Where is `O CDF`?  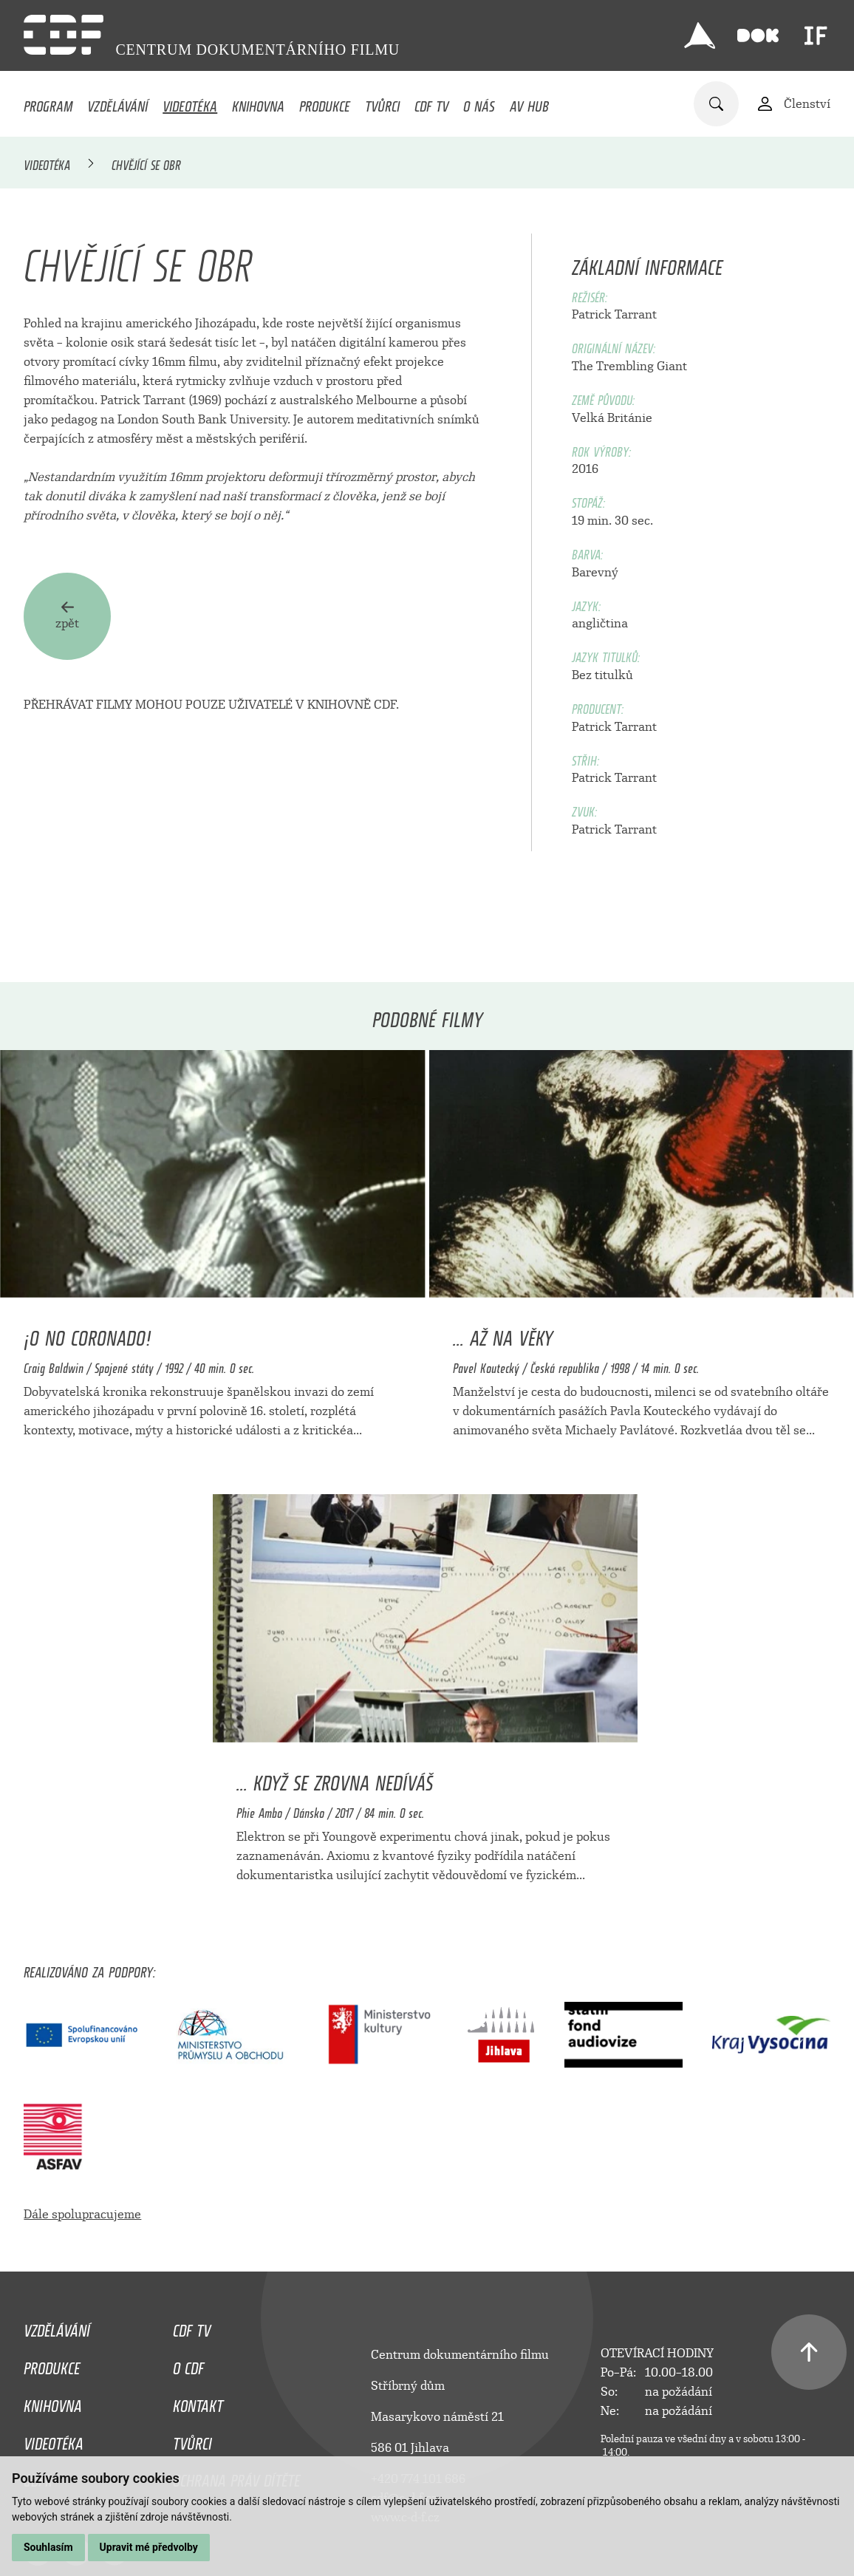 O CDF is located at coordinates (188, 2364).